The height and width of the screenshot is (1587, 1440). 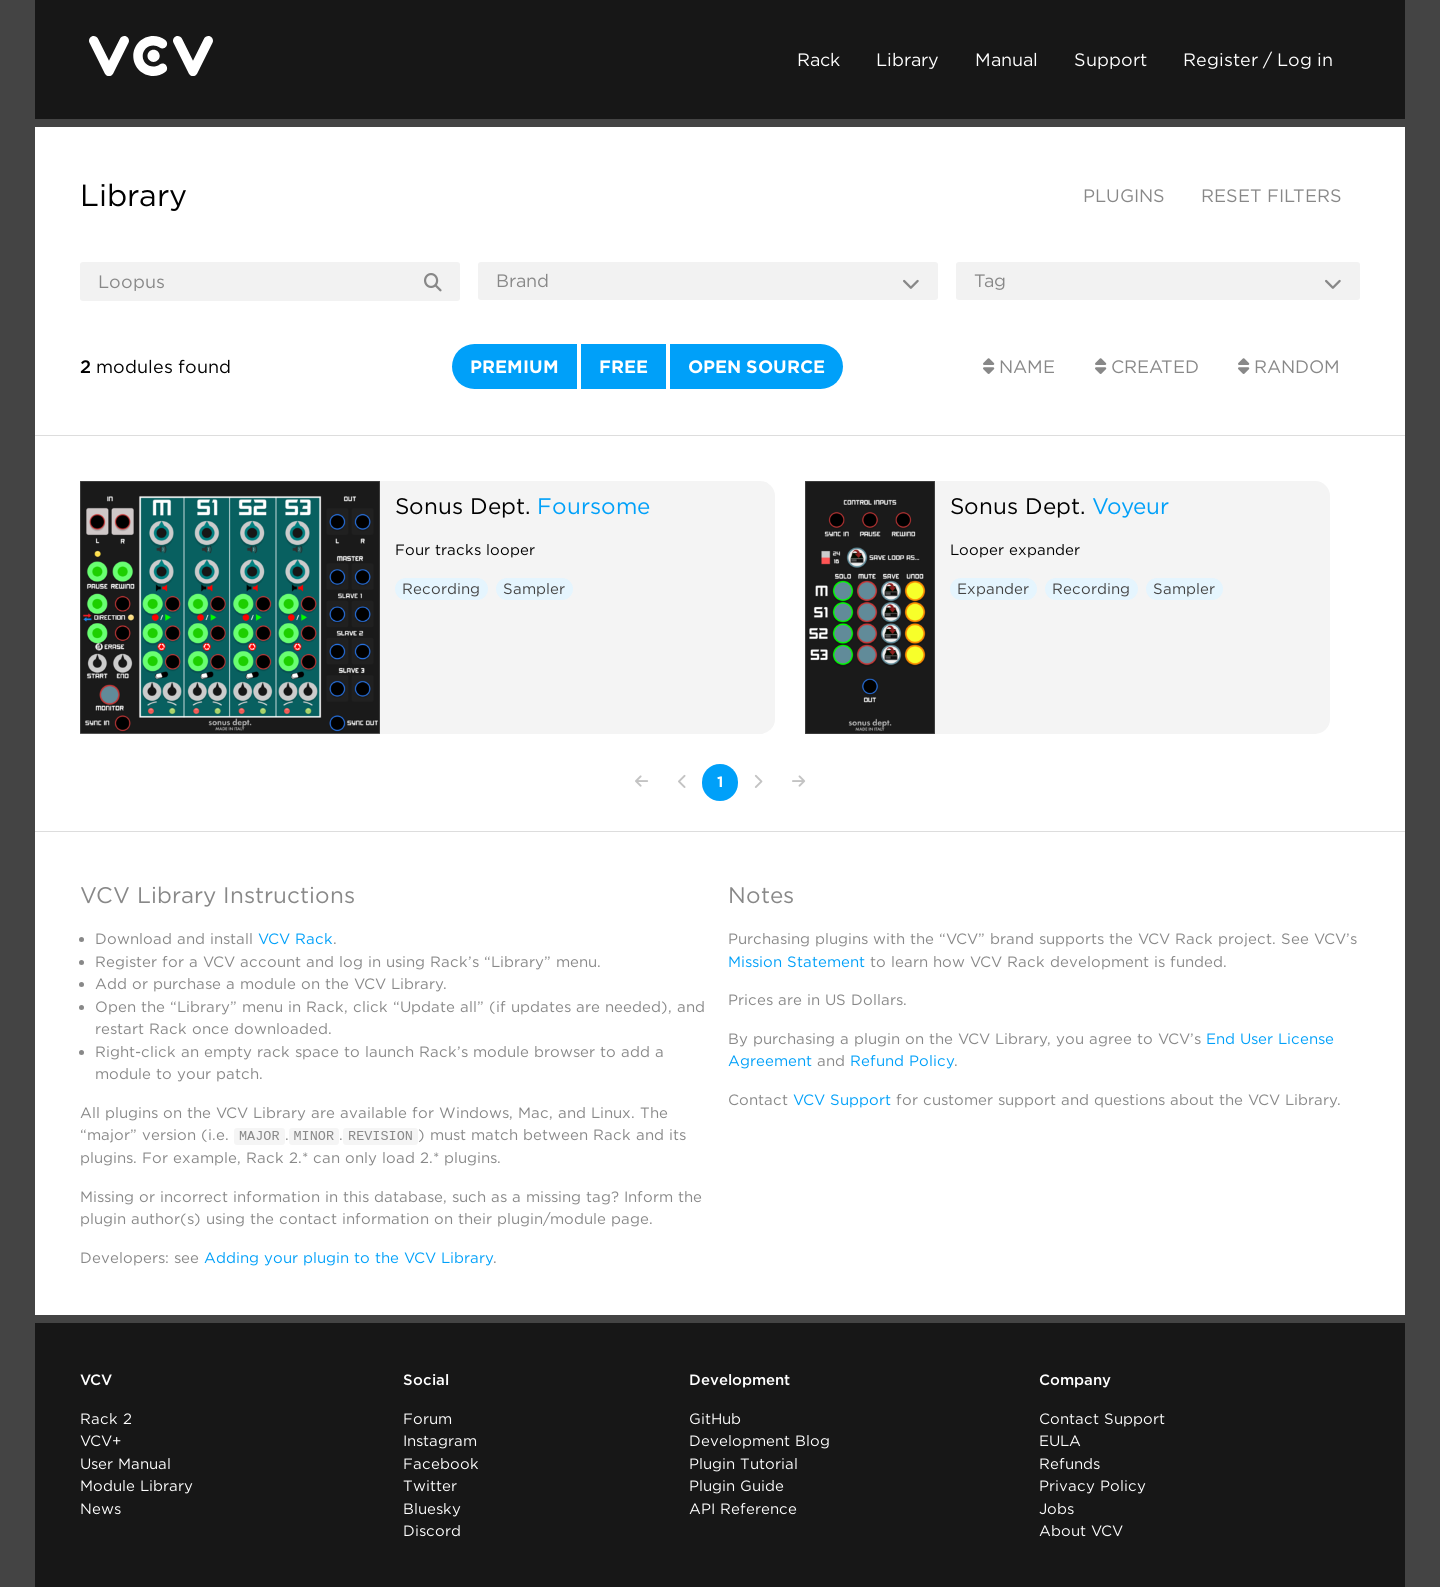 What do you see at coordinates (759, 1441) in the screenshot?
I see `Development Blog` at bounding box center [759, 1441].